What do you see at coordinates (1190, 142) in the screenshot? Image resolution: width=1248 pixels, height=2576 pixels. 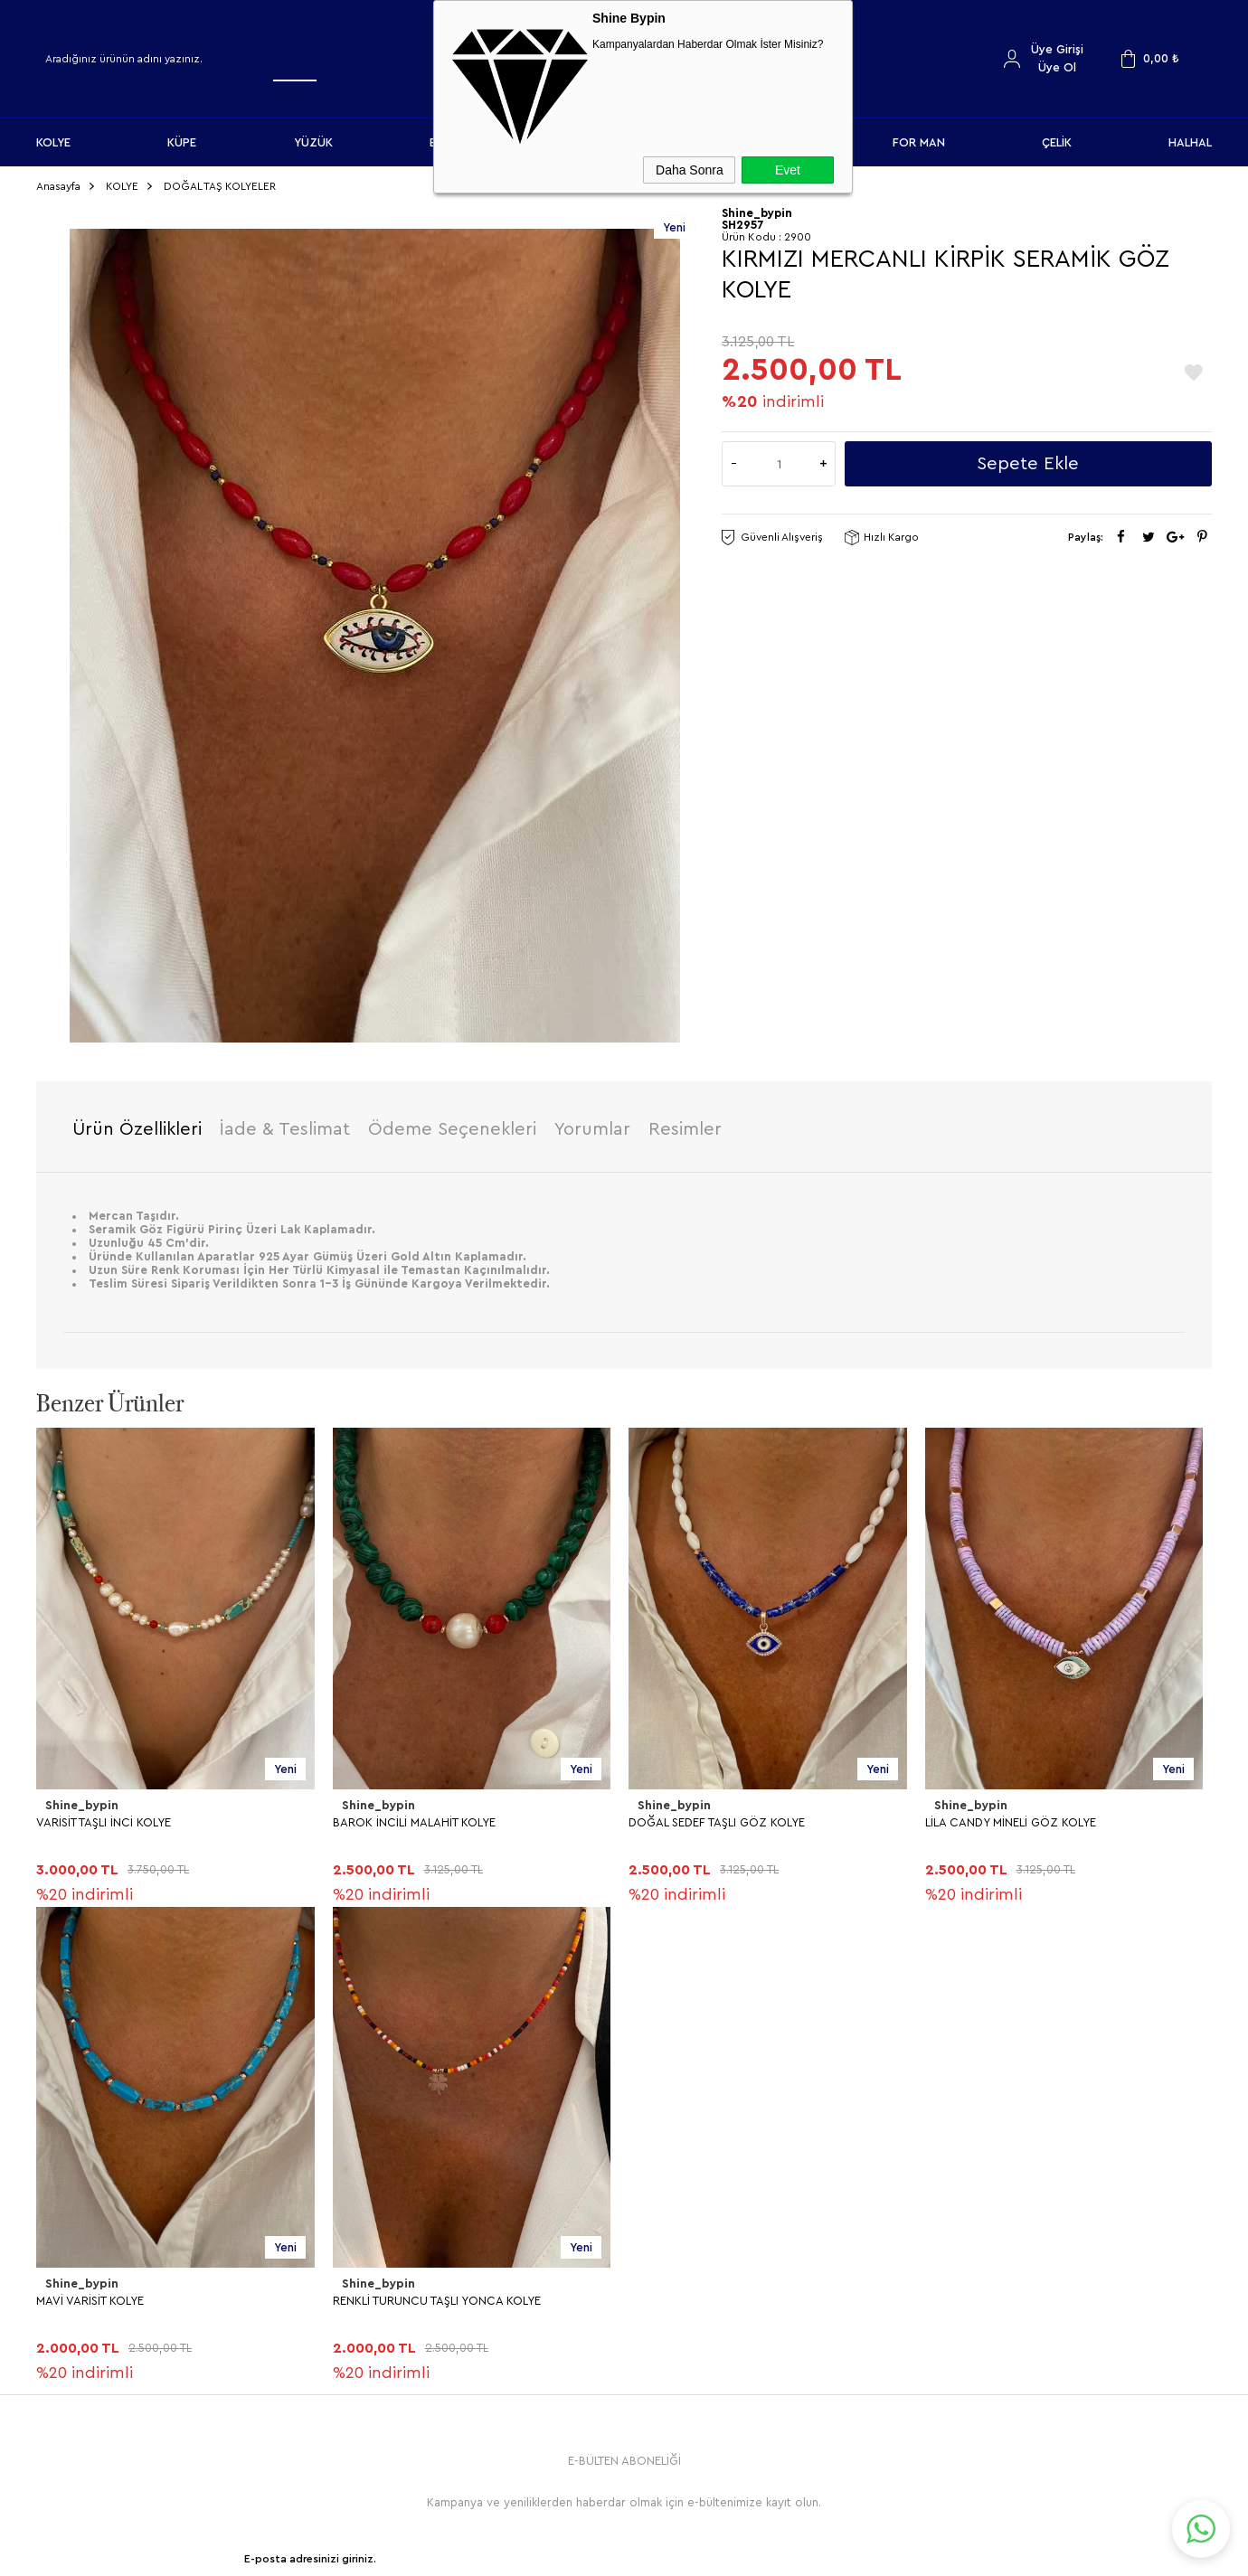 I see `HALHAL` at bounding box center [1190, 142].